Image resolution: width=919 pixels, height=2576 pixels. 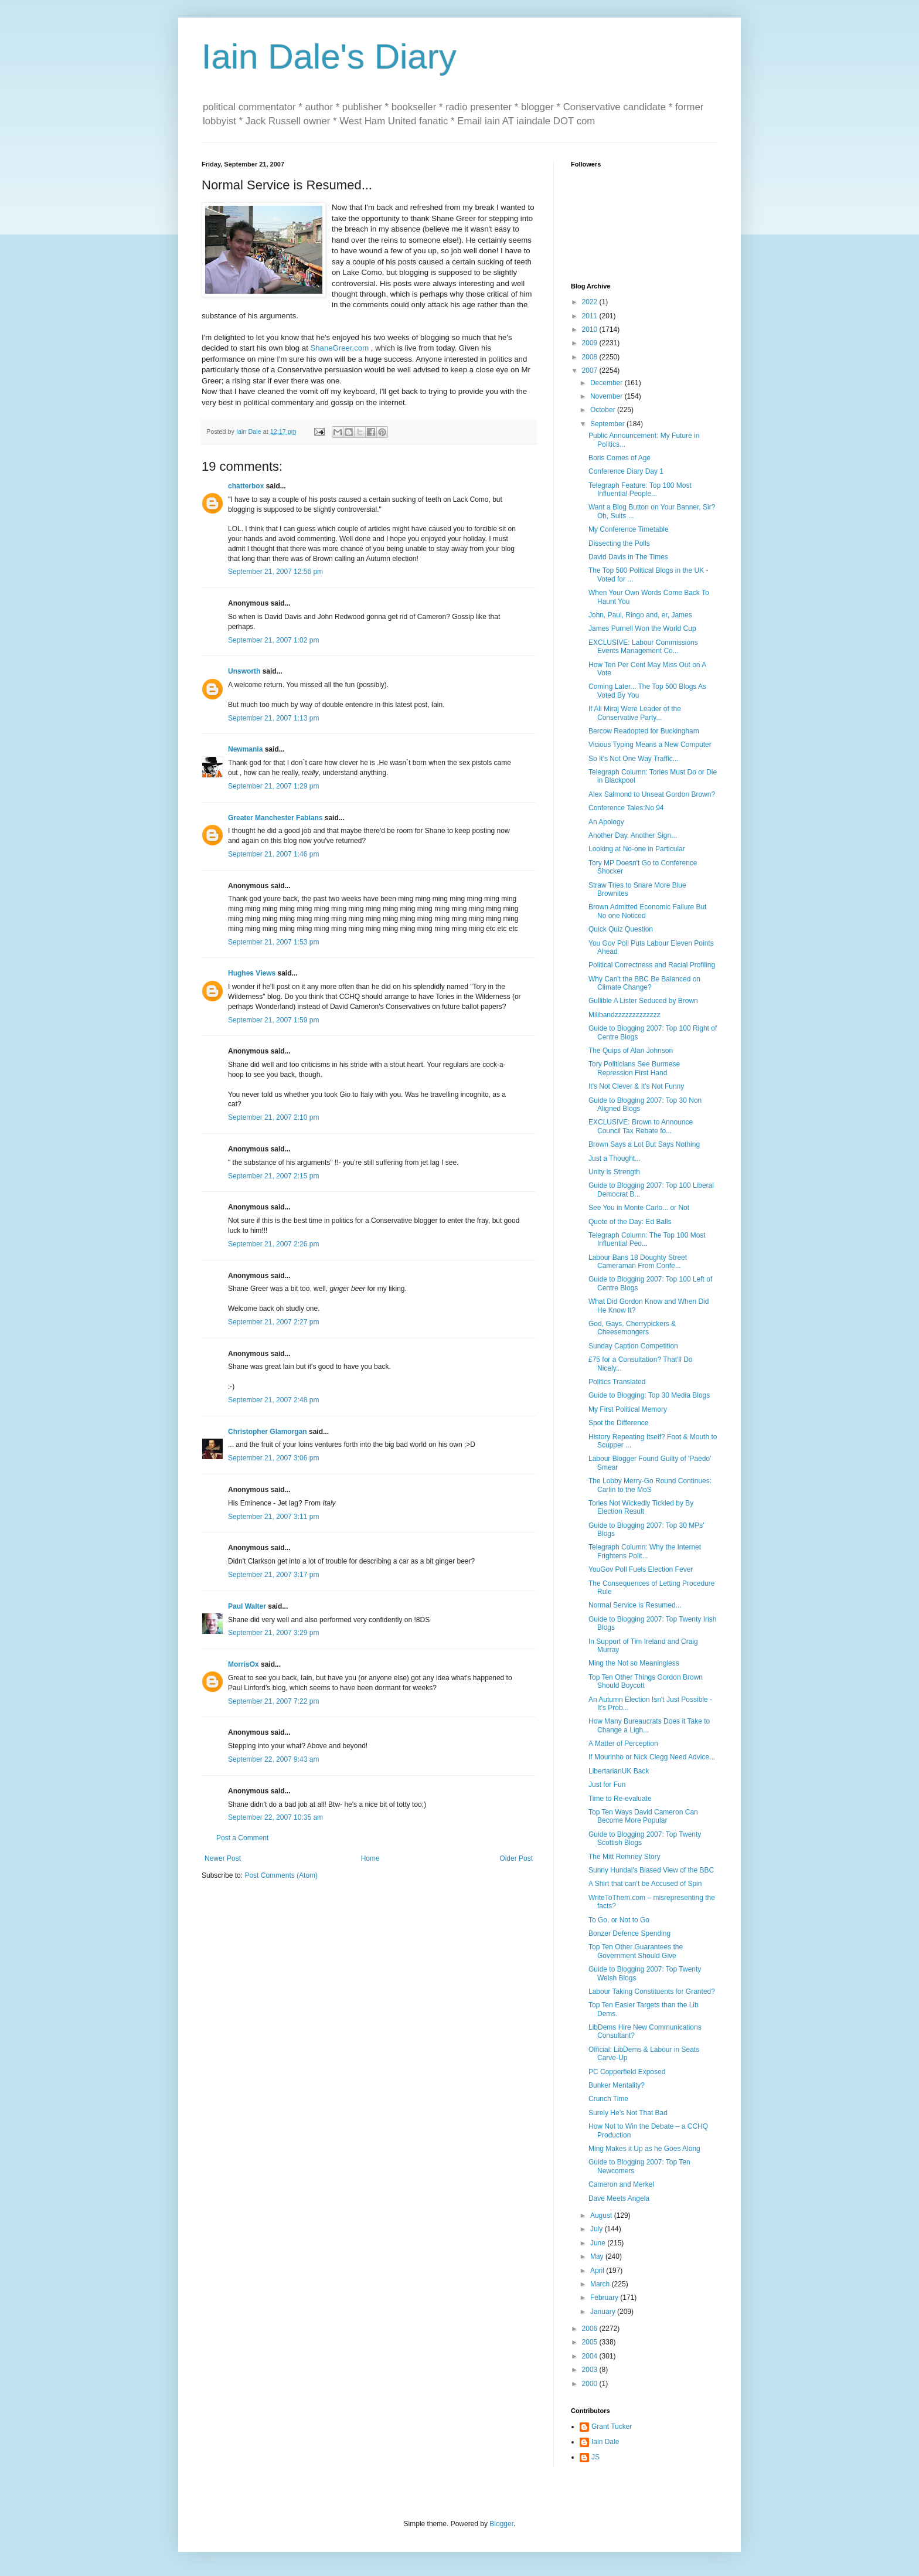 I want to click on May, so click(x=597, y=2256).